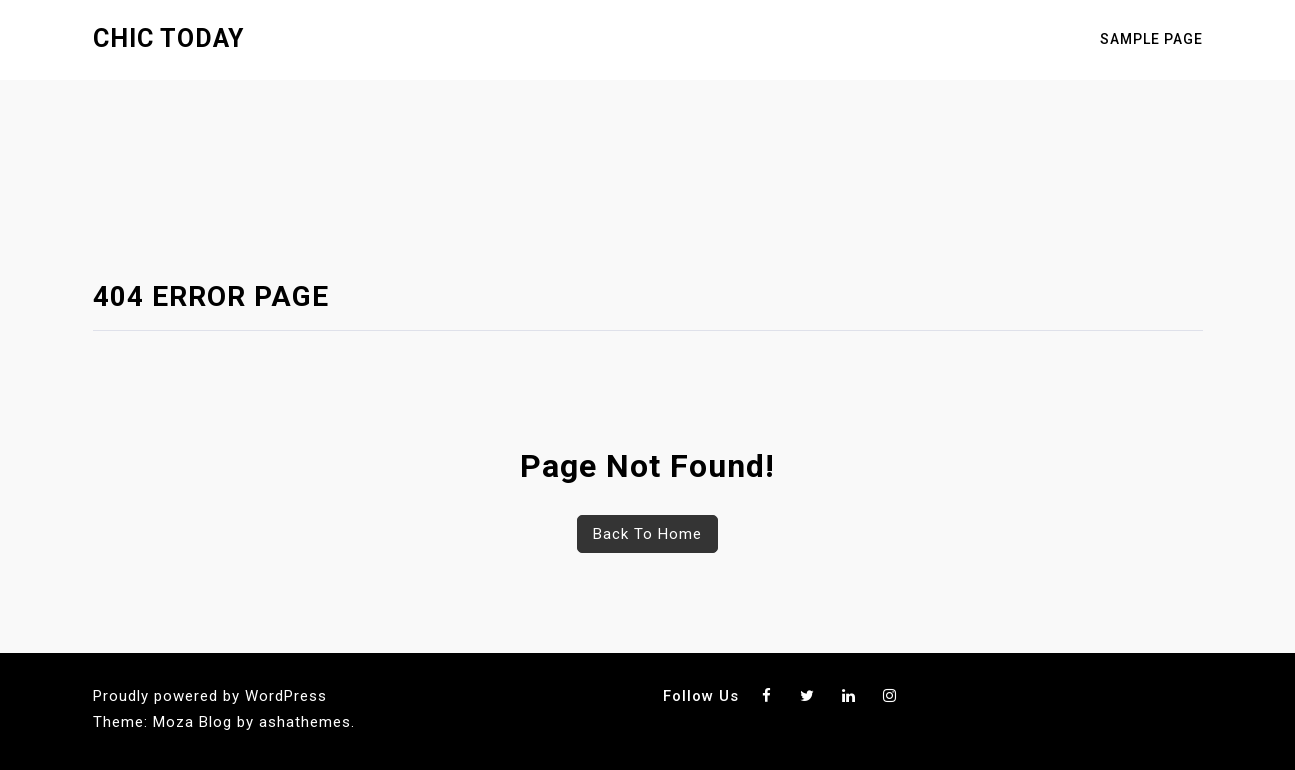 The height and width of the screenshot is (770, 1295). Describe the element at coordinates (210, 696) in the screenshot. I see `Proudly powered by WordPress` at that location.